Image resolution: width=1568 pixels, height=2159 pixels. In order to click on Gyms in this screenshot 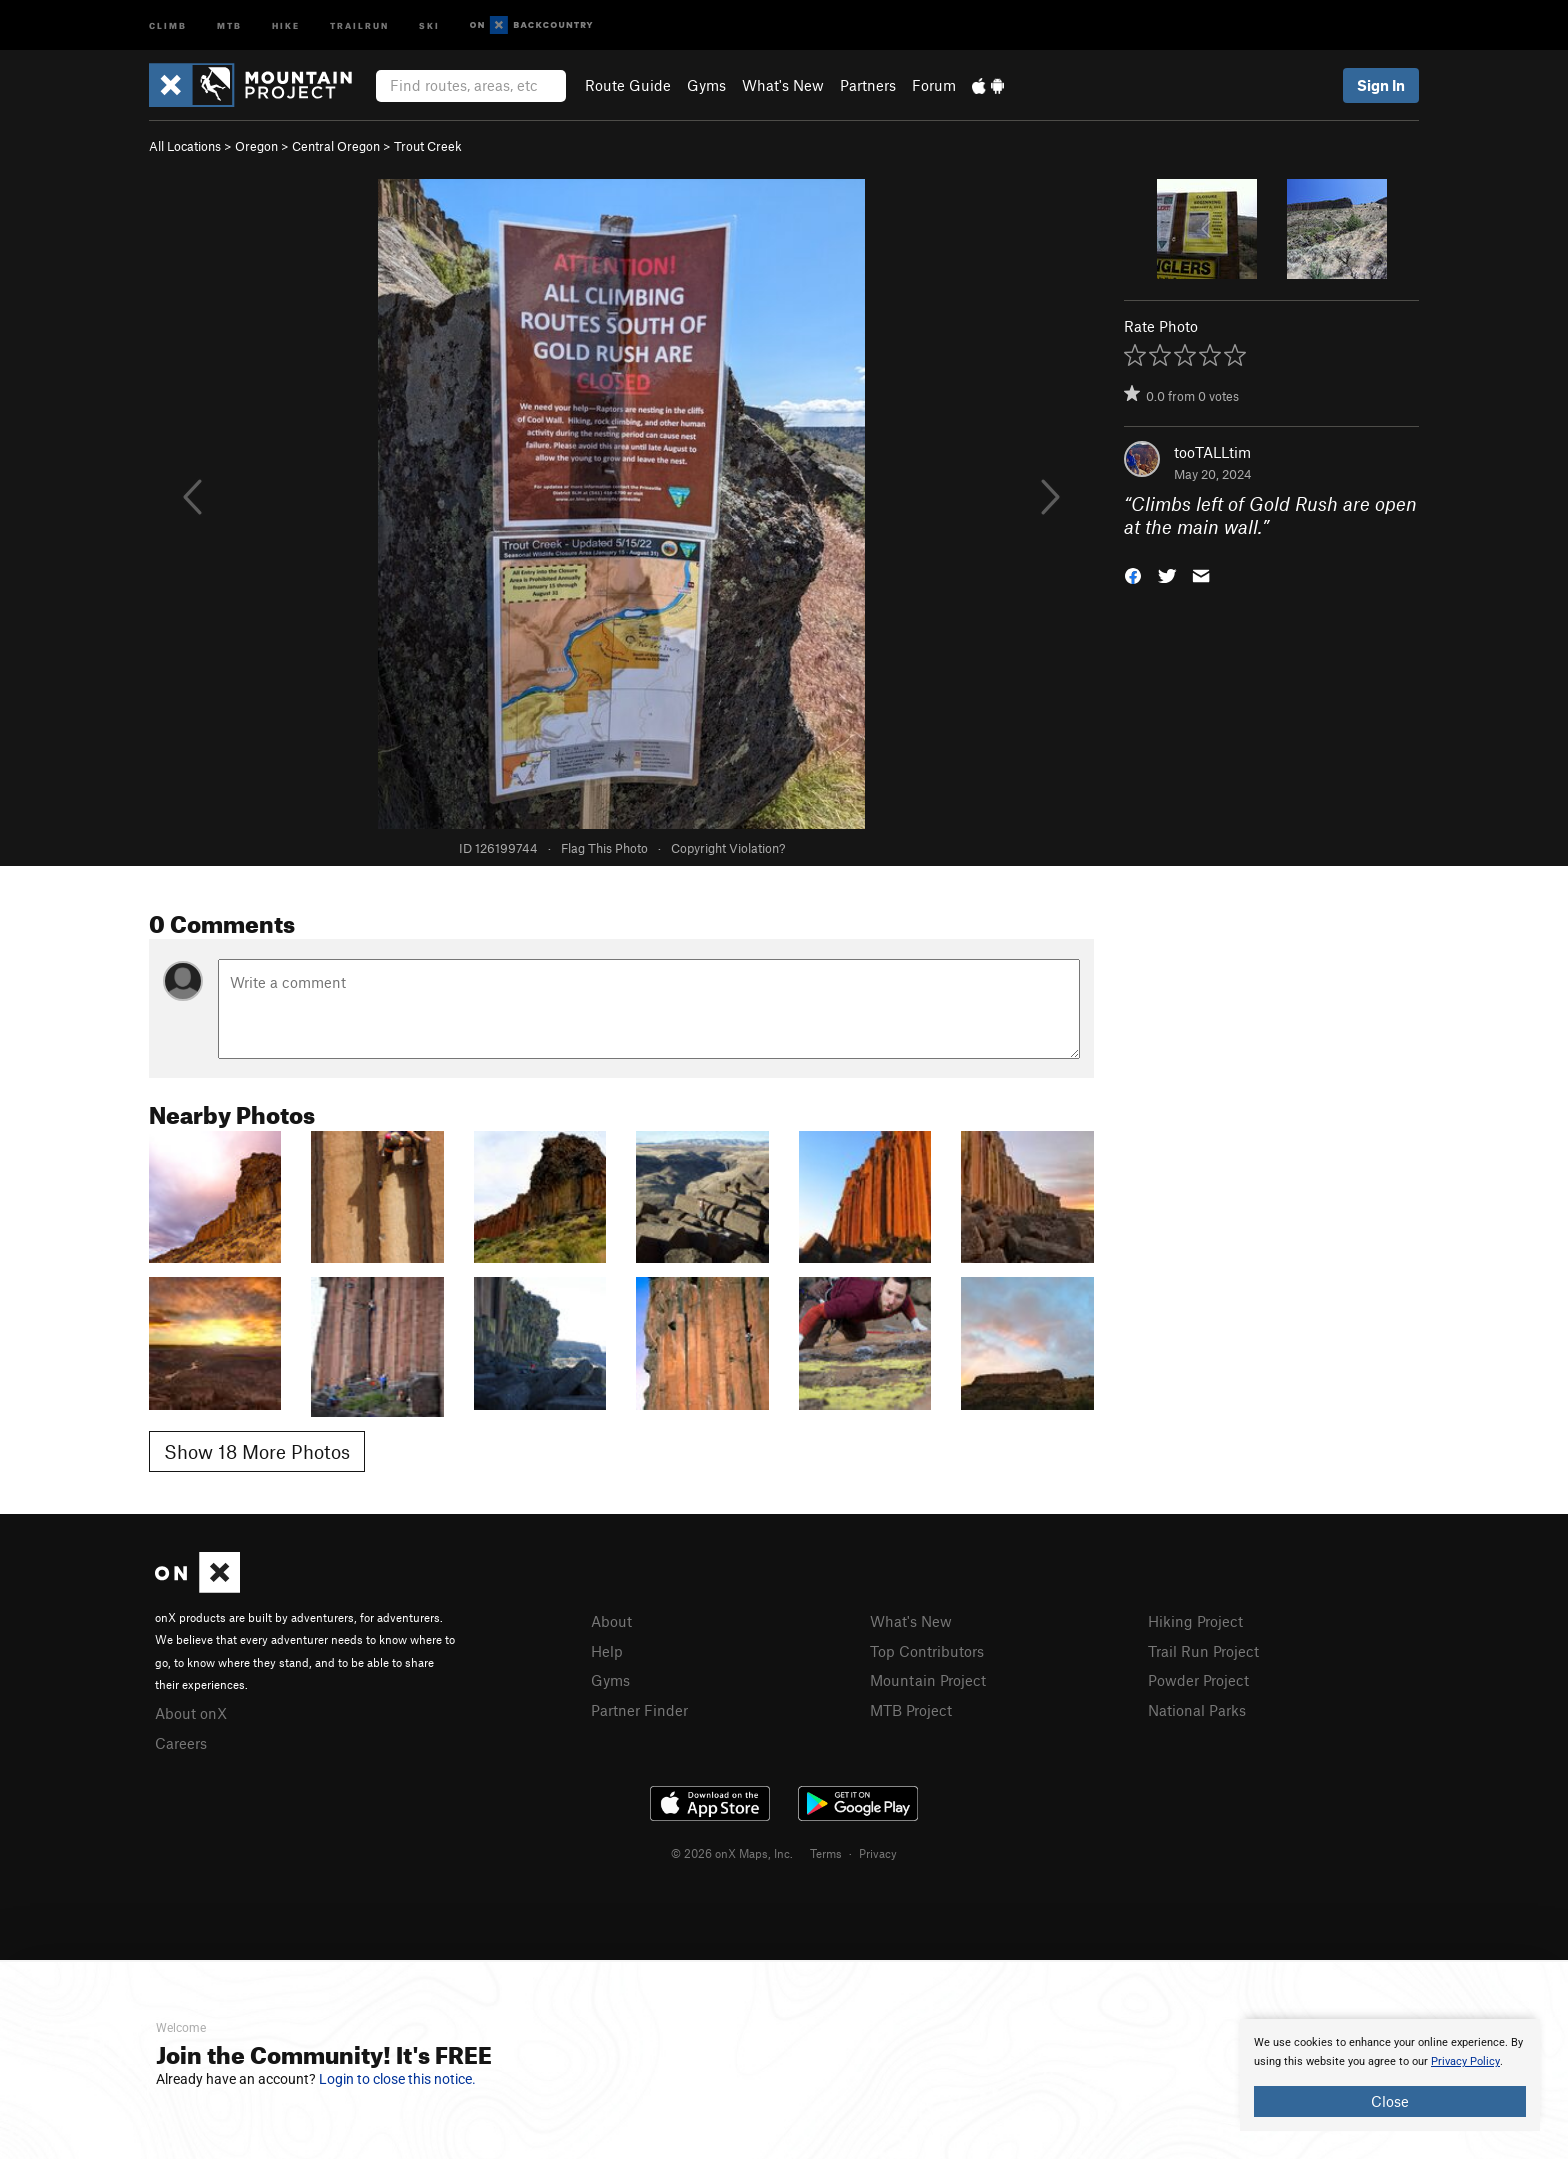, I will do `click(706, 85)`.